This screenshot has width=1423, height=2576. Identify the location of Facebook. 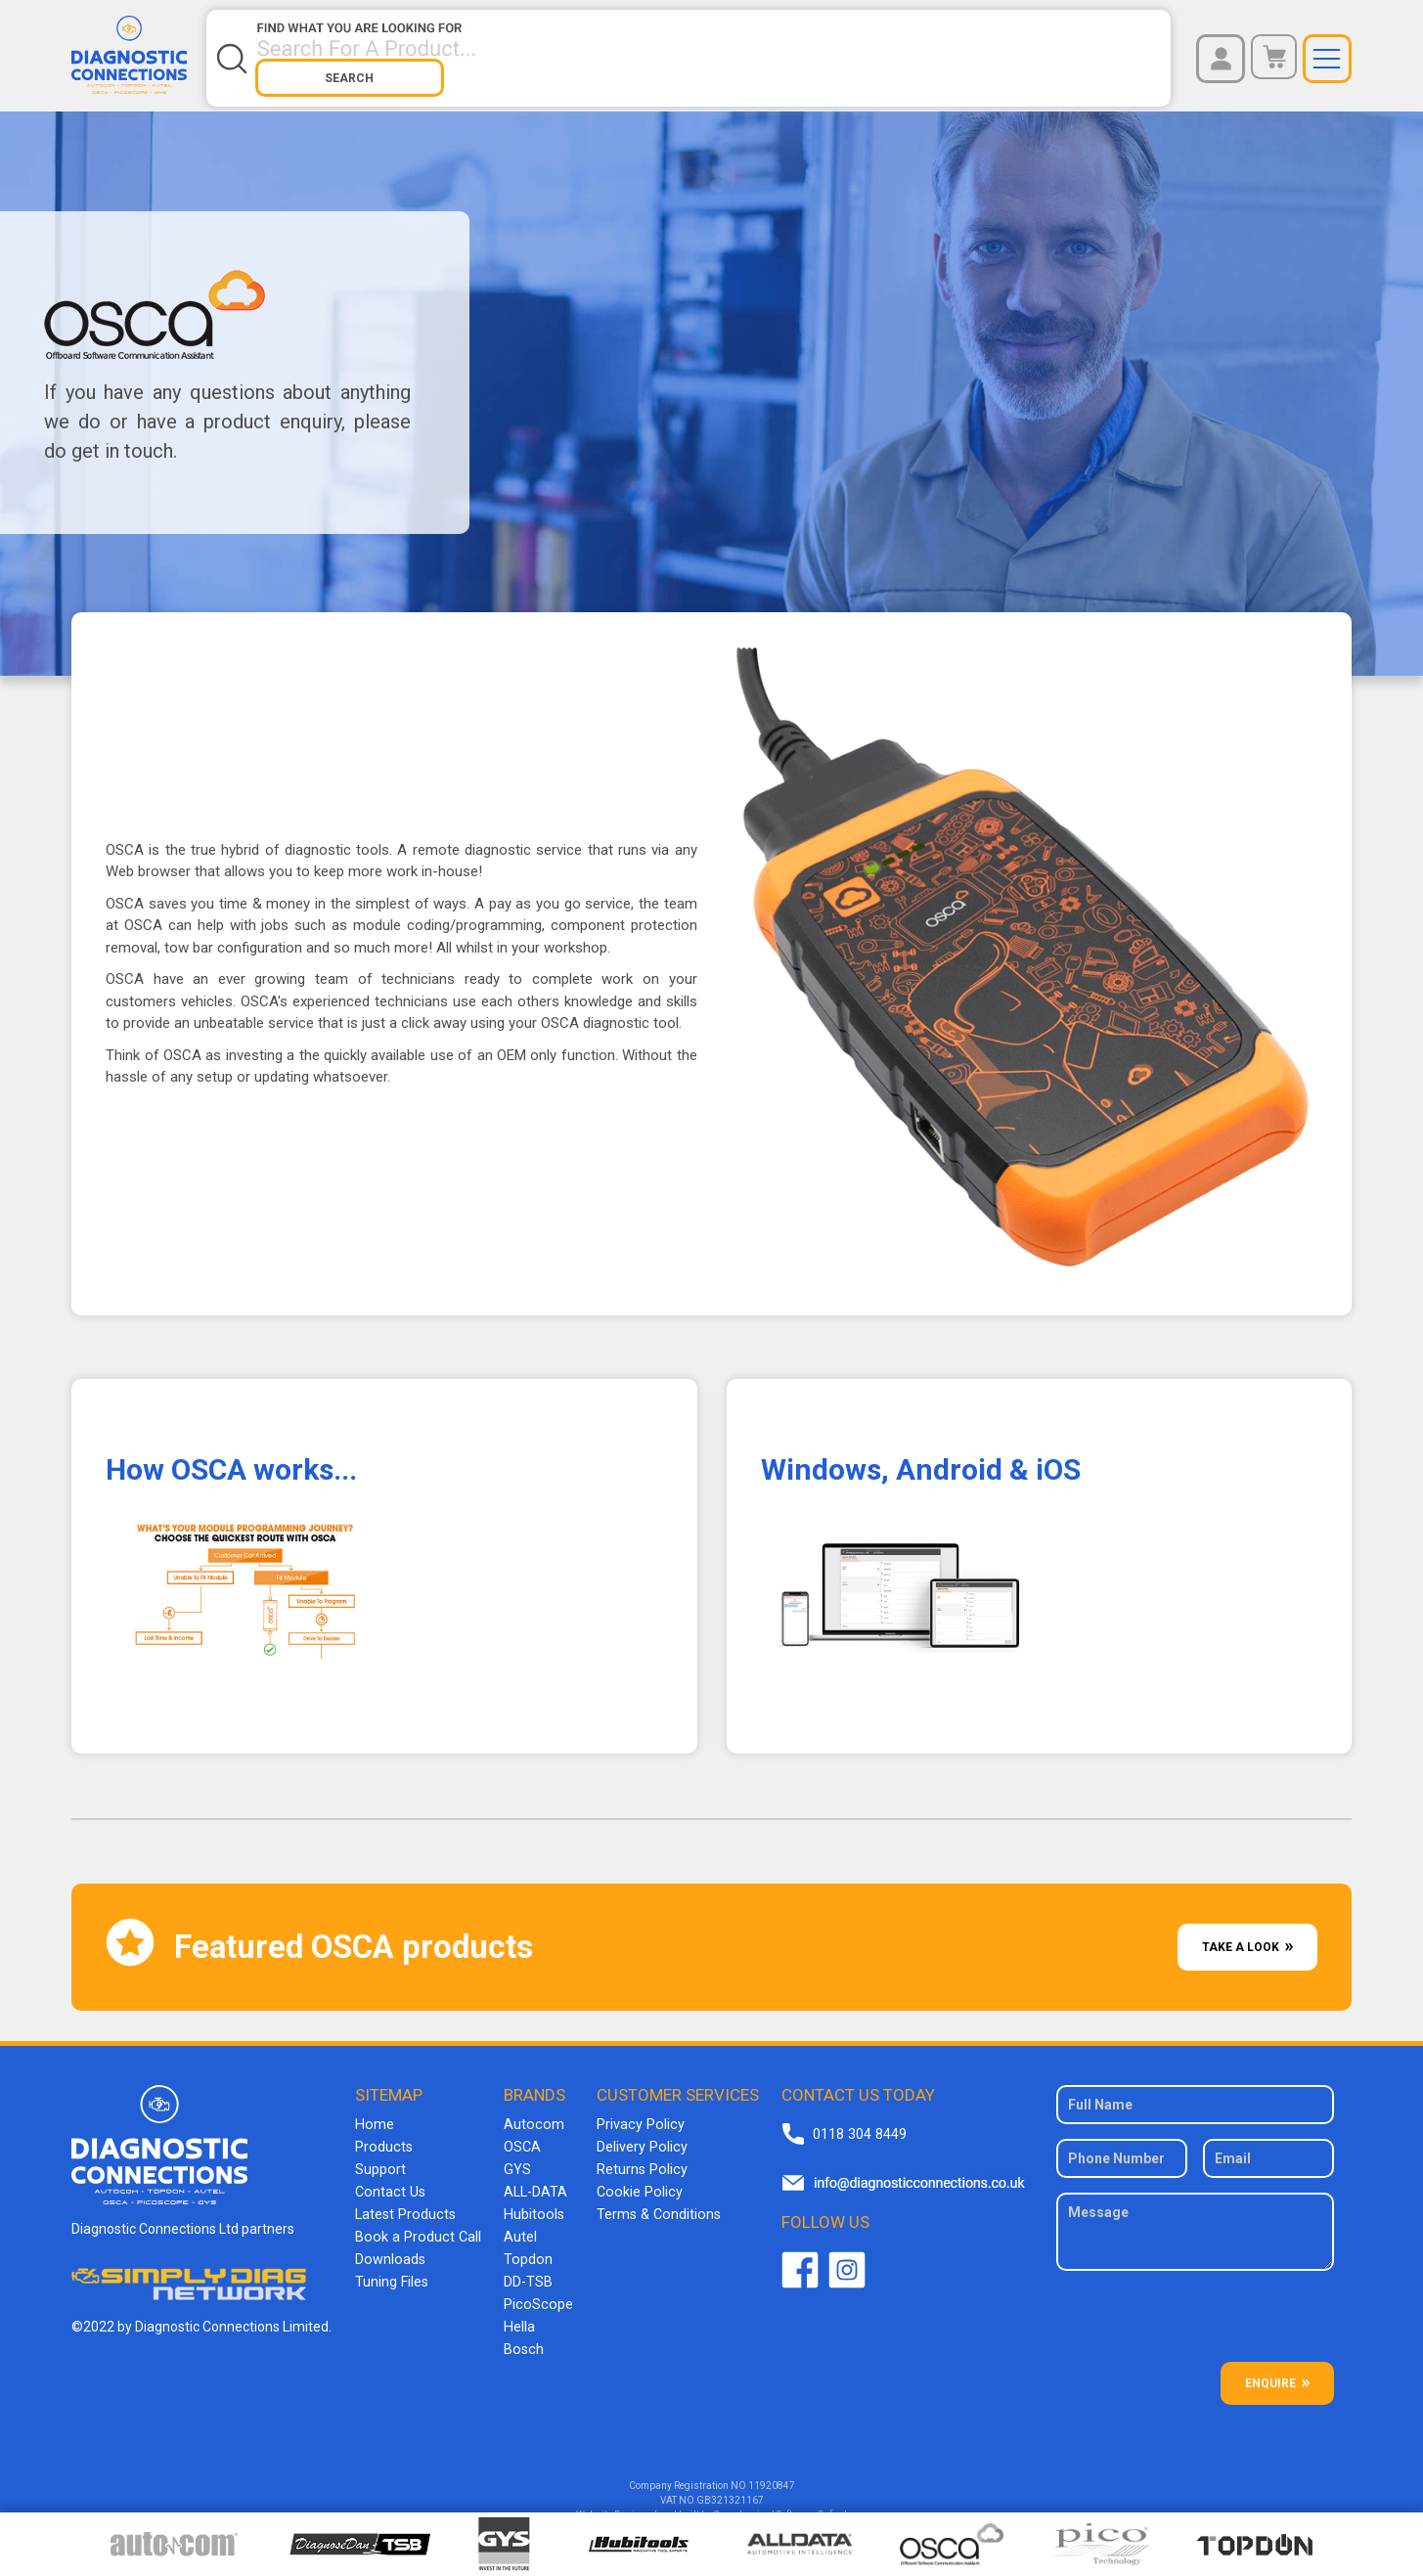
(798, 2258).